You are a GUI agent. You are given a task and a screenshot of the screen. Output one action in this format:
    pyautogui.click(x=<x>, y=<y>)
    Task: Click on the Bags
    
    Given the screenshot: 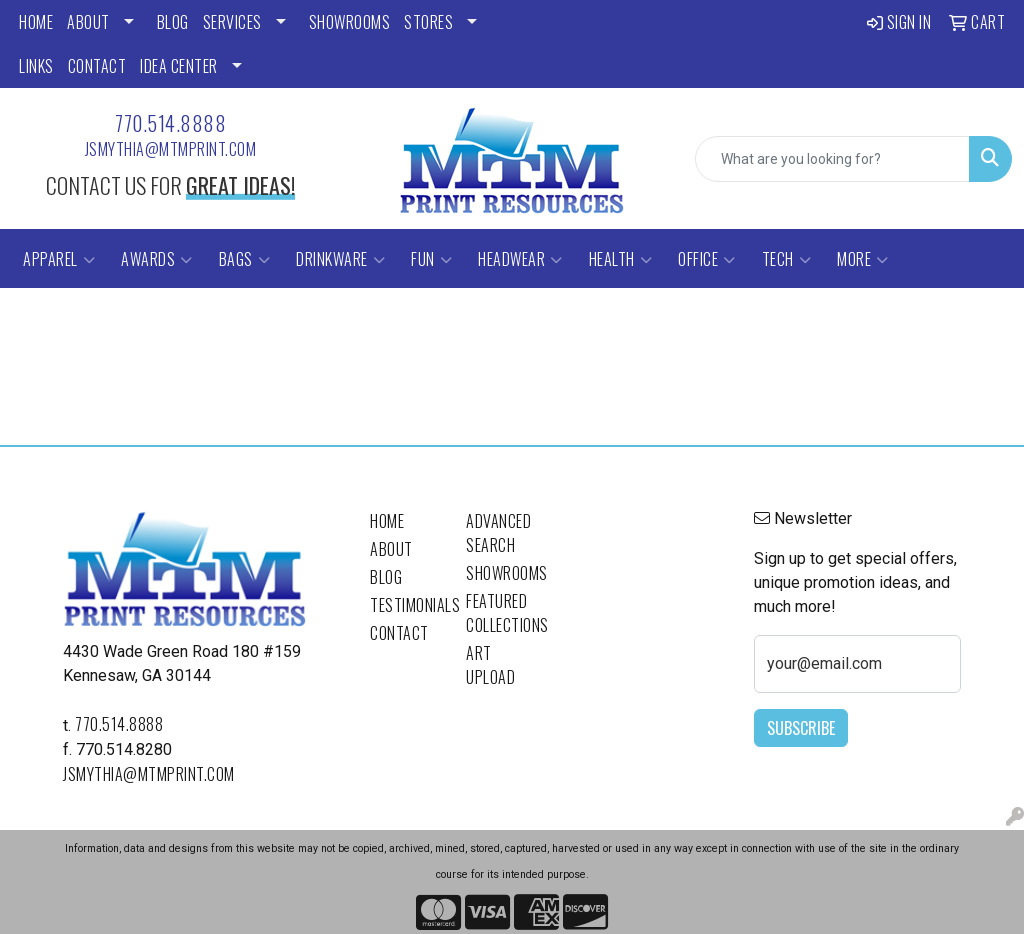 What is the action you would take?
    pyautogui.click(x=245, y=259)
    